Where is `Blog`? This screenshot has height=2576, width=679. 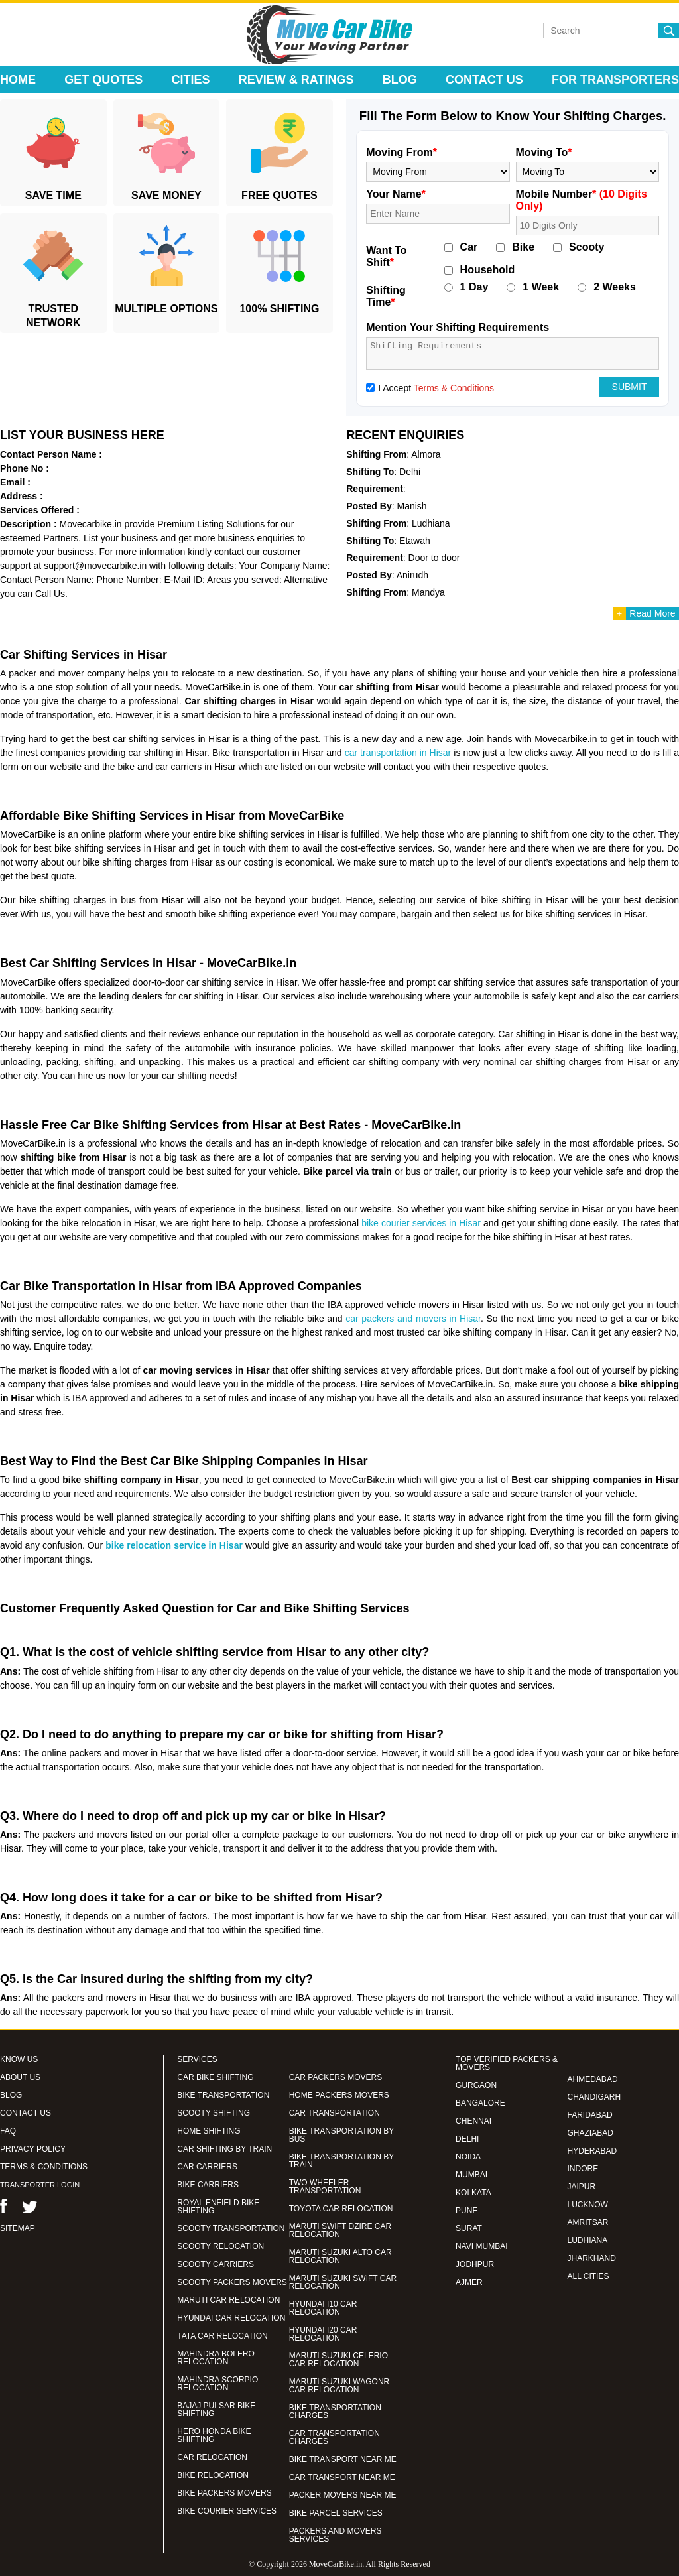 Blog is located at coordinates (400, 79).